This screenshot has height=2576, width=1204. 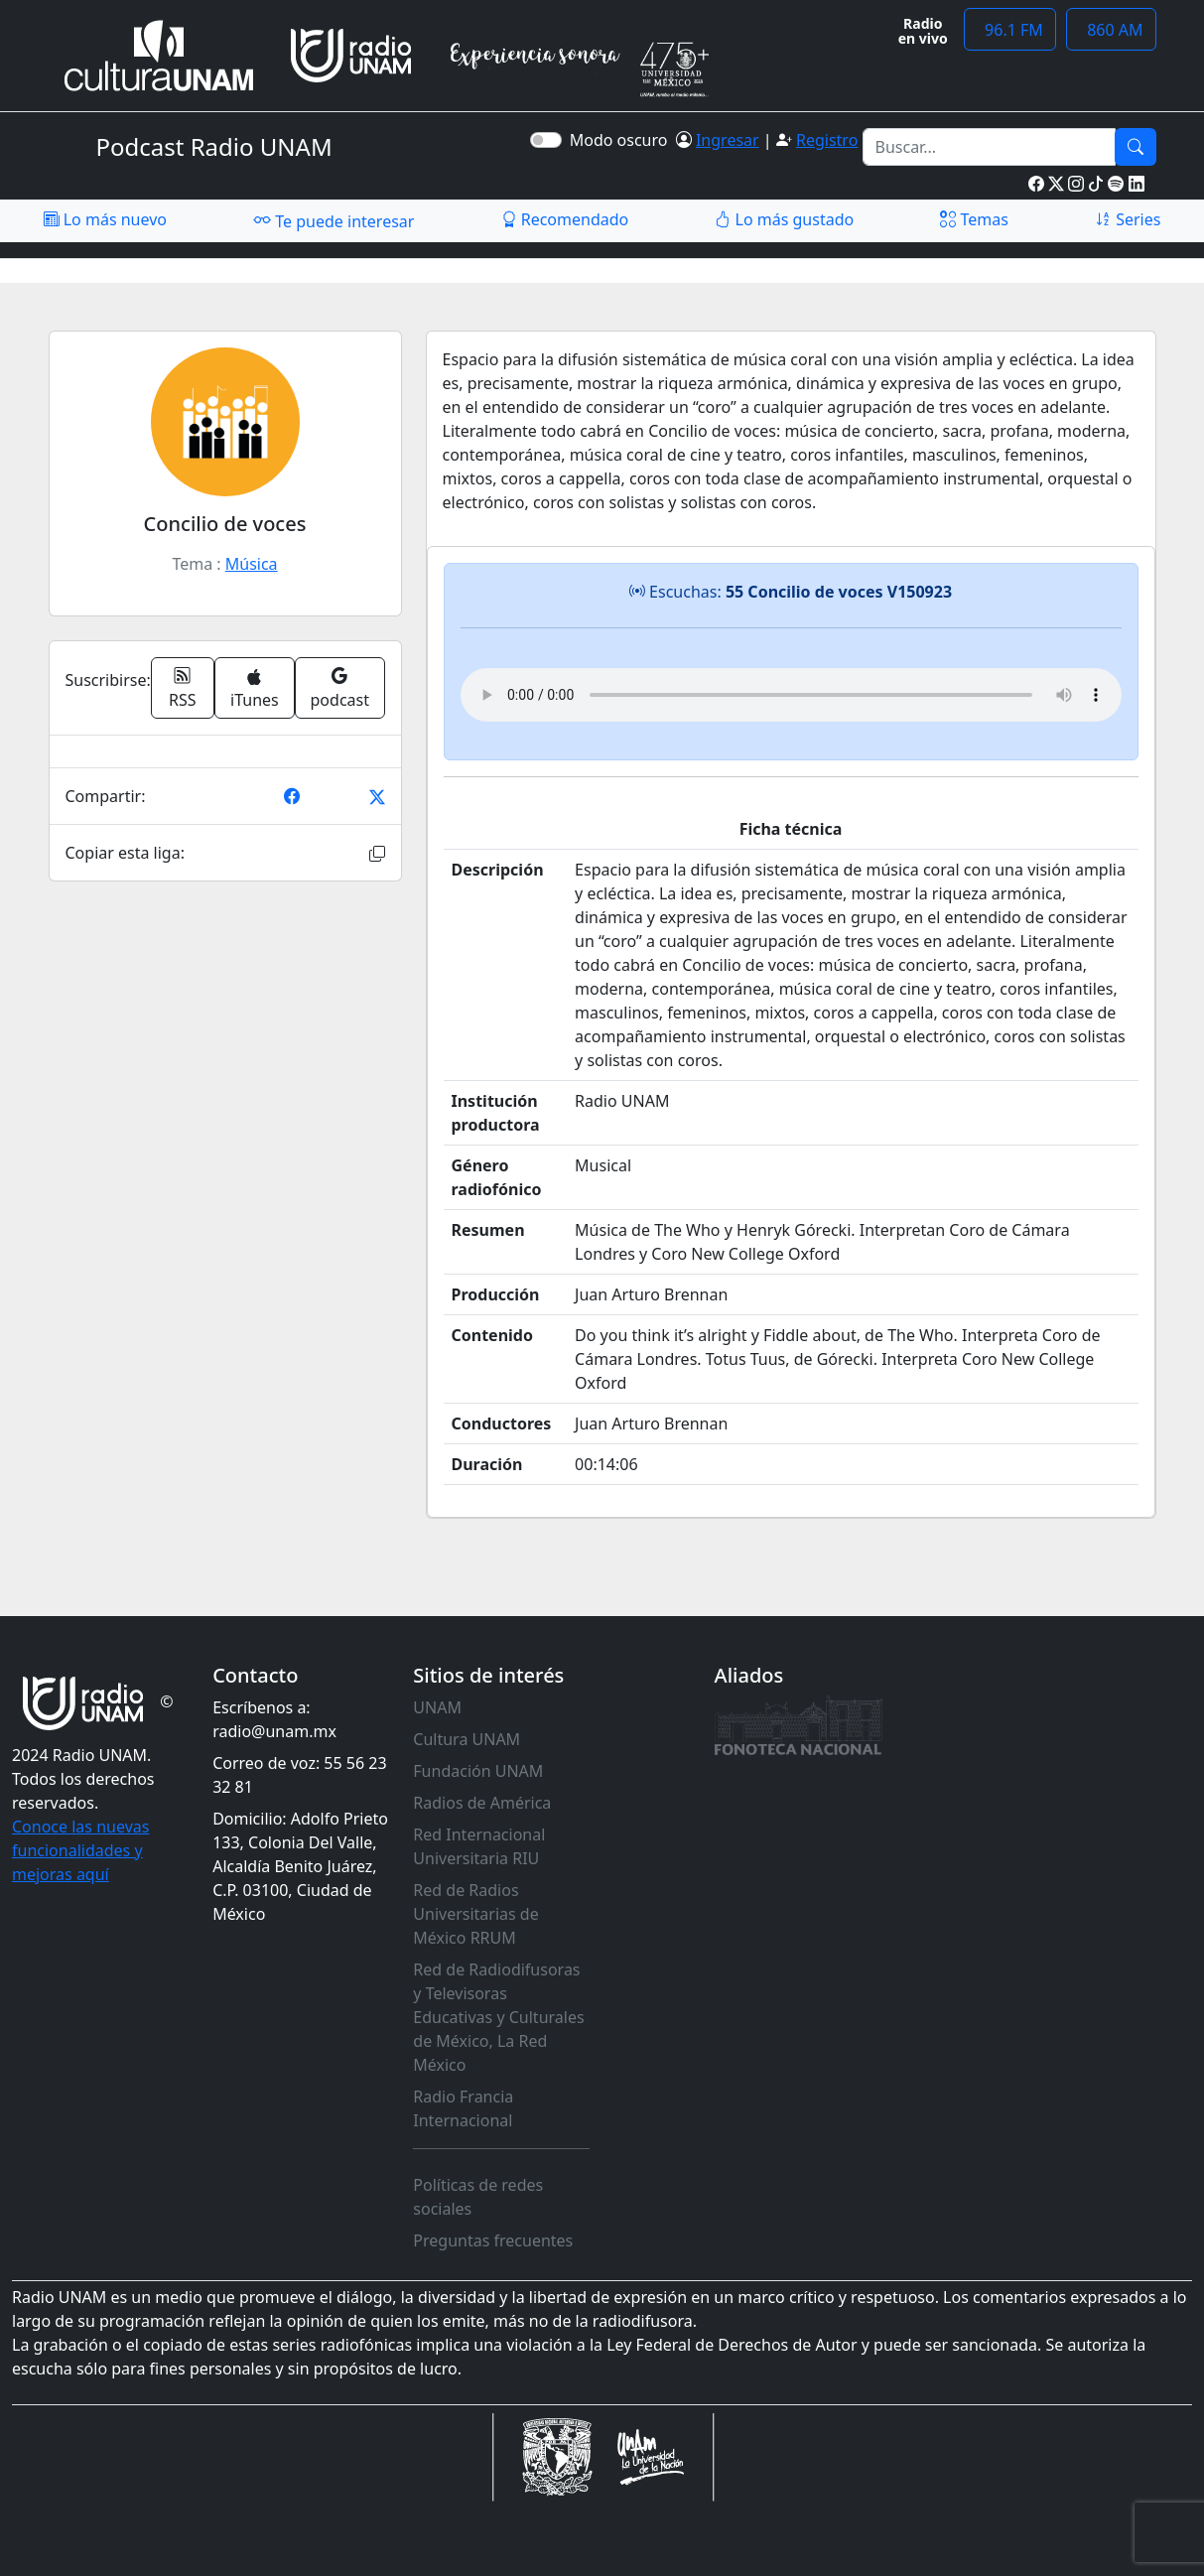 I want to click on Preguntas frecuentes, so click(x=493, y=2240).